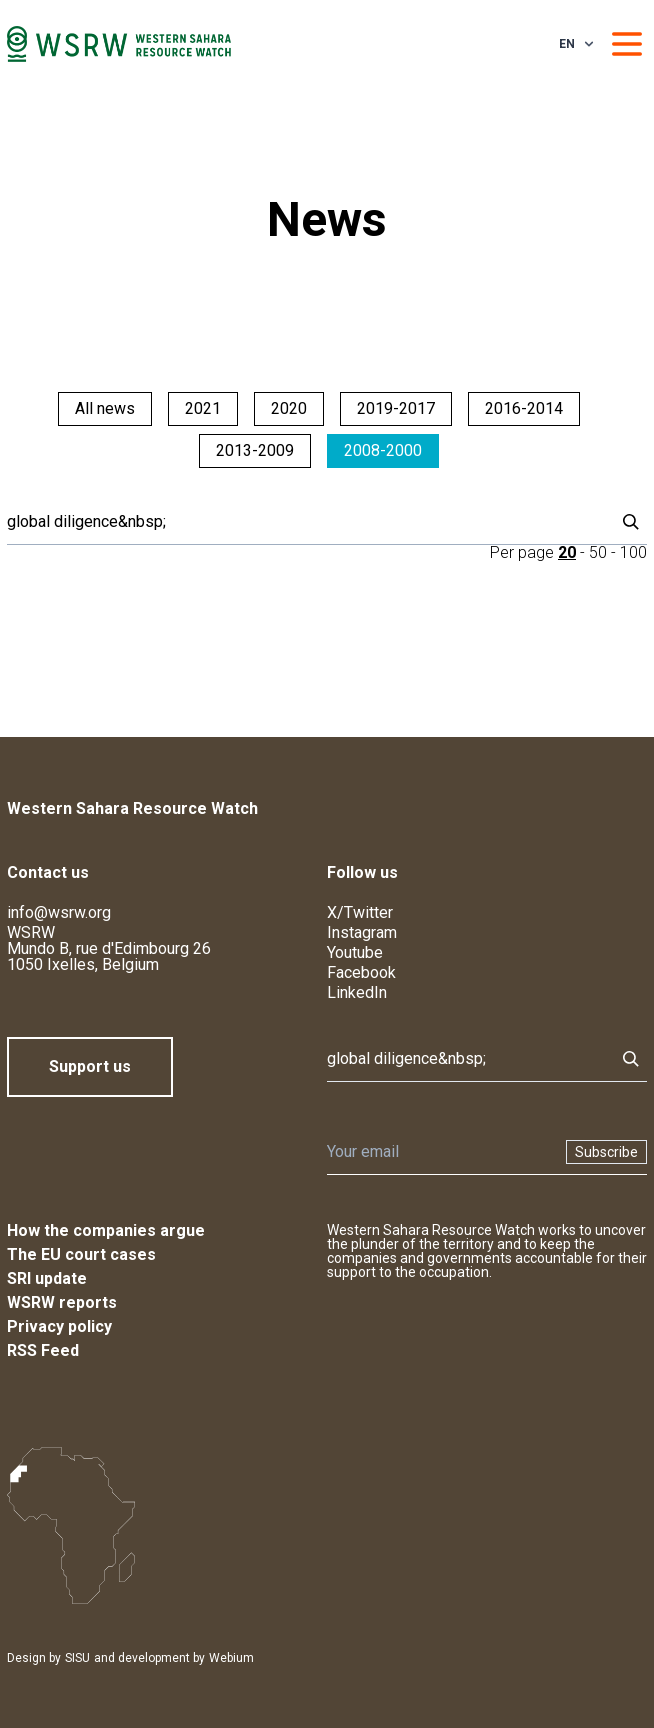 The width and height of the screenshot is (654, 1728). What do you see at coordinates (606, 1152) in the screenshot?
I see `Subscribe` at bounding box center [606, 1152].